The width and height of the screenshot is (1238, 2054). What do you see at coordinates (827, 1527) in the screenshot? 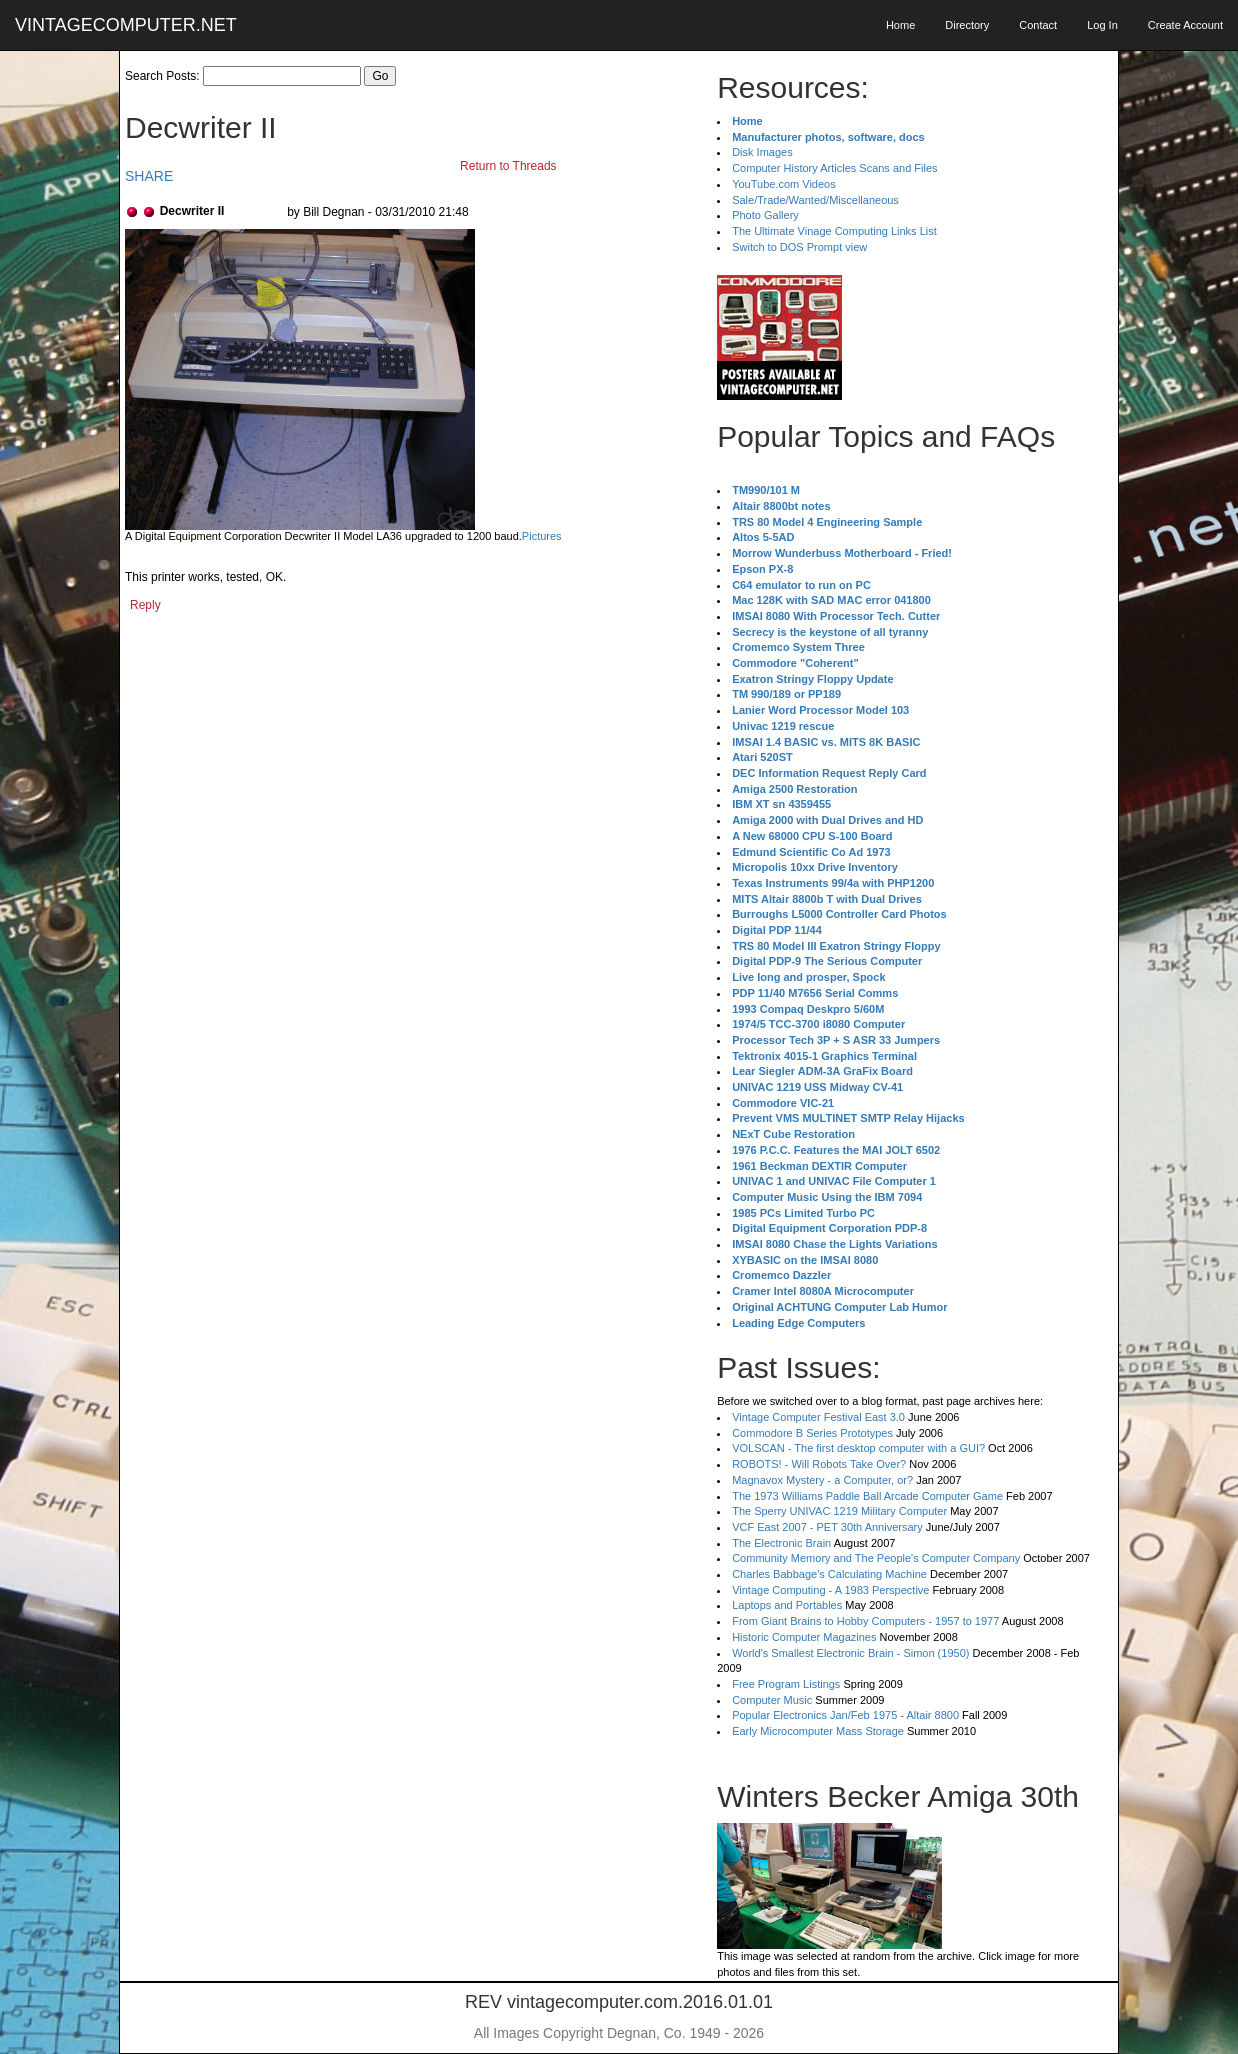
I see `VCF East 2007 - PET 30th Anniversary` at bounding box center [827, 1527].